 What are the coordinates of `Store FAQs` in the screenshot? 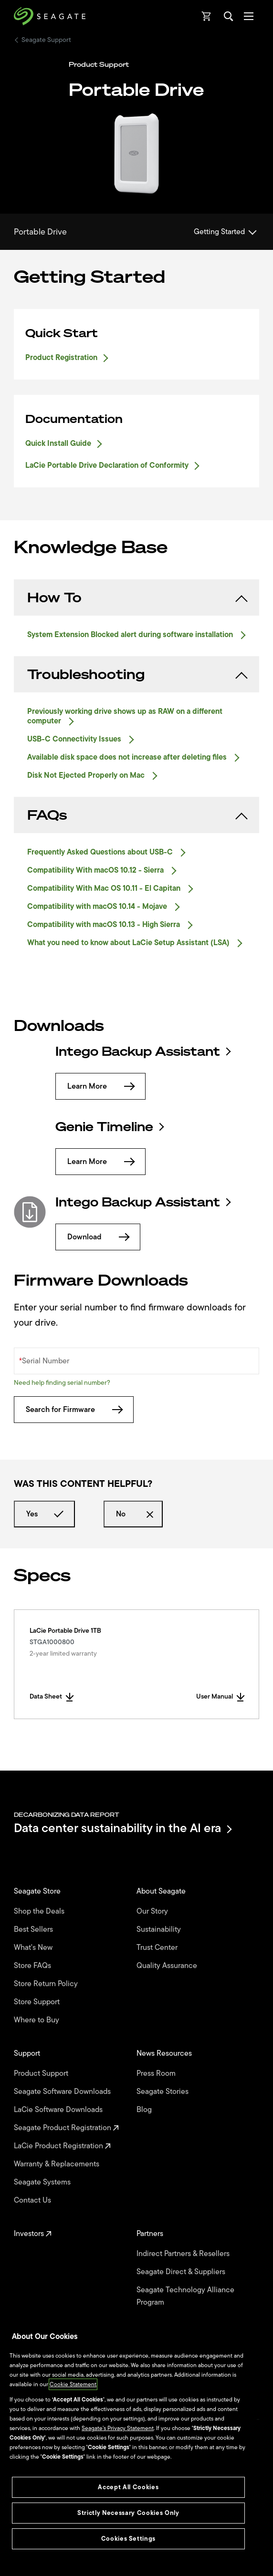 It's located at (33, 1965).